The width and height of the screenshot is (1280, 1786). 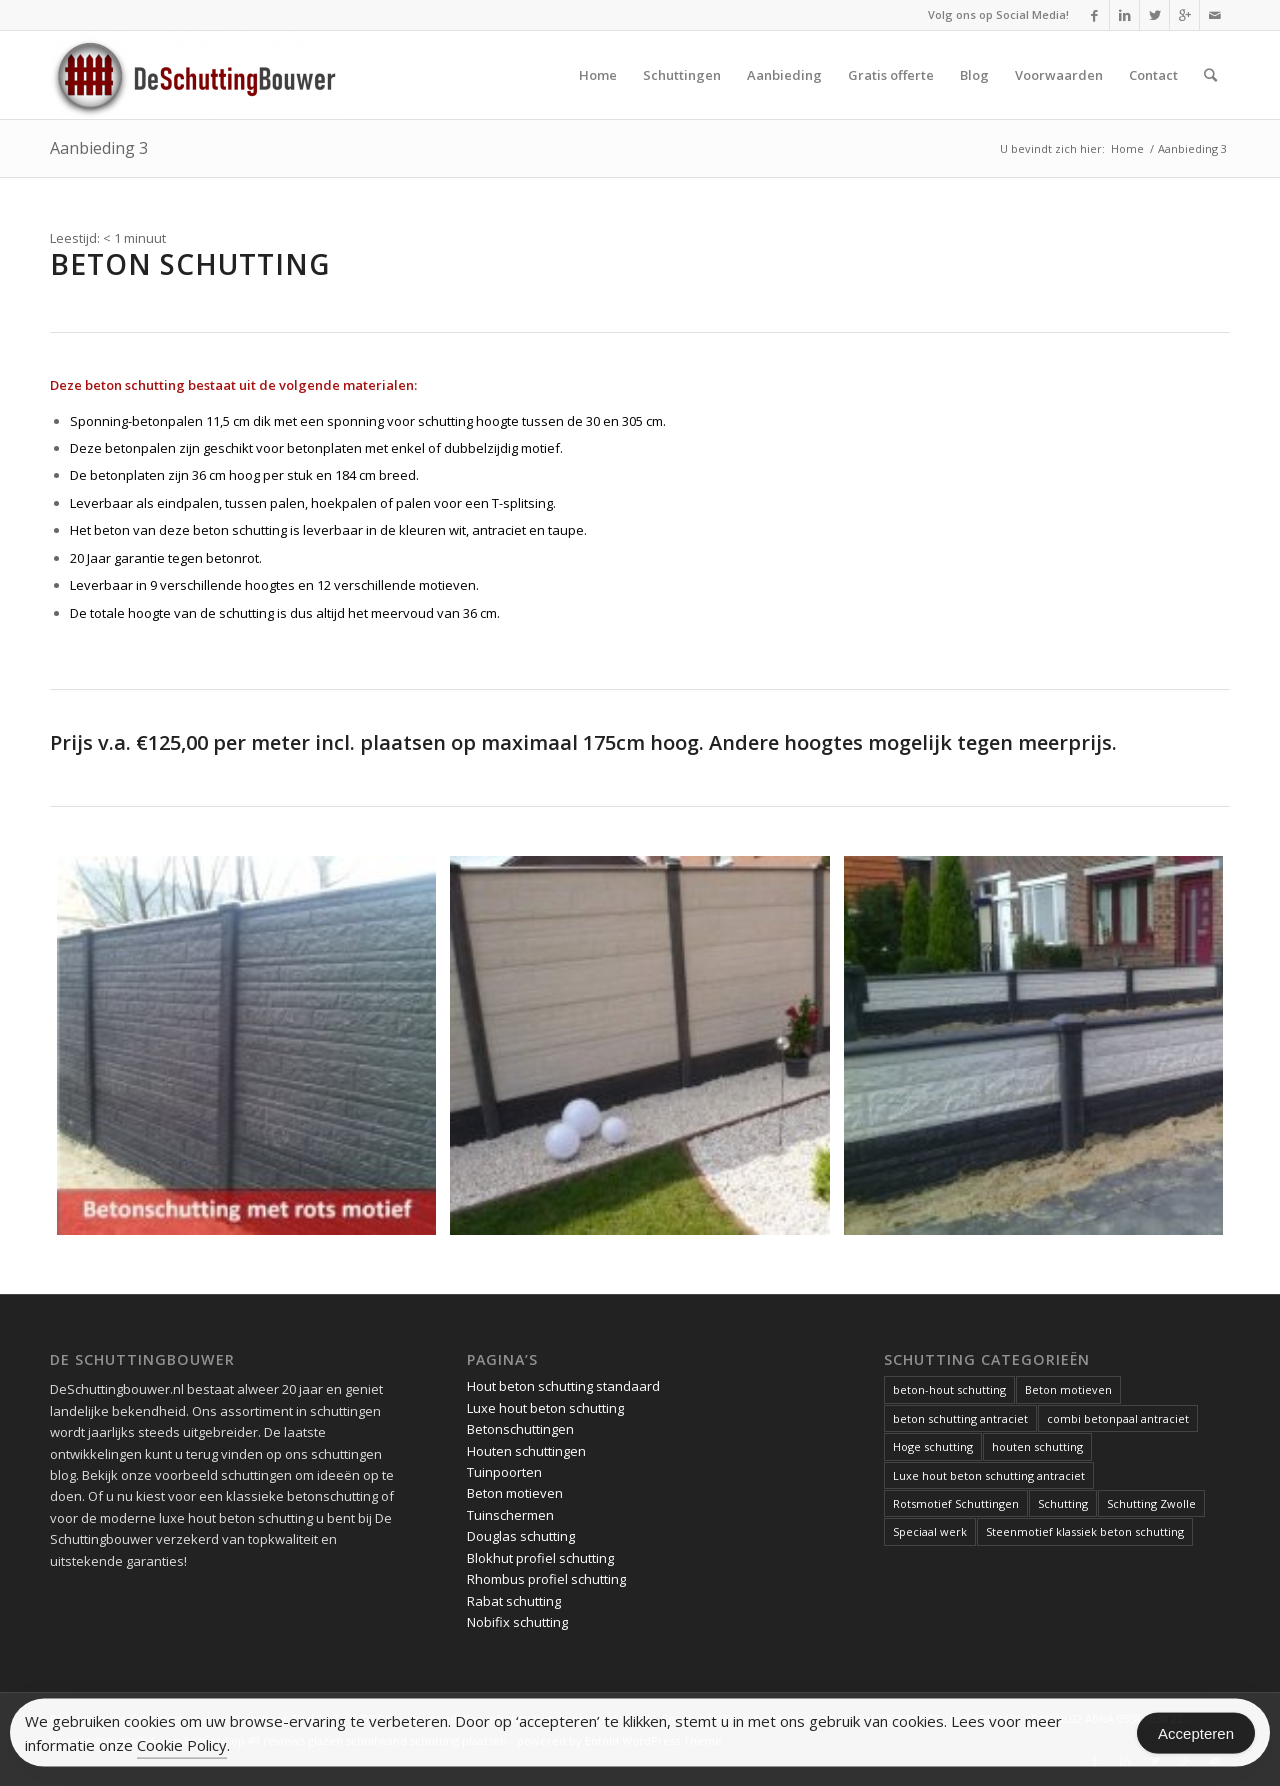 I want to click on Tuinschermen, so click(x=510, y=1515).